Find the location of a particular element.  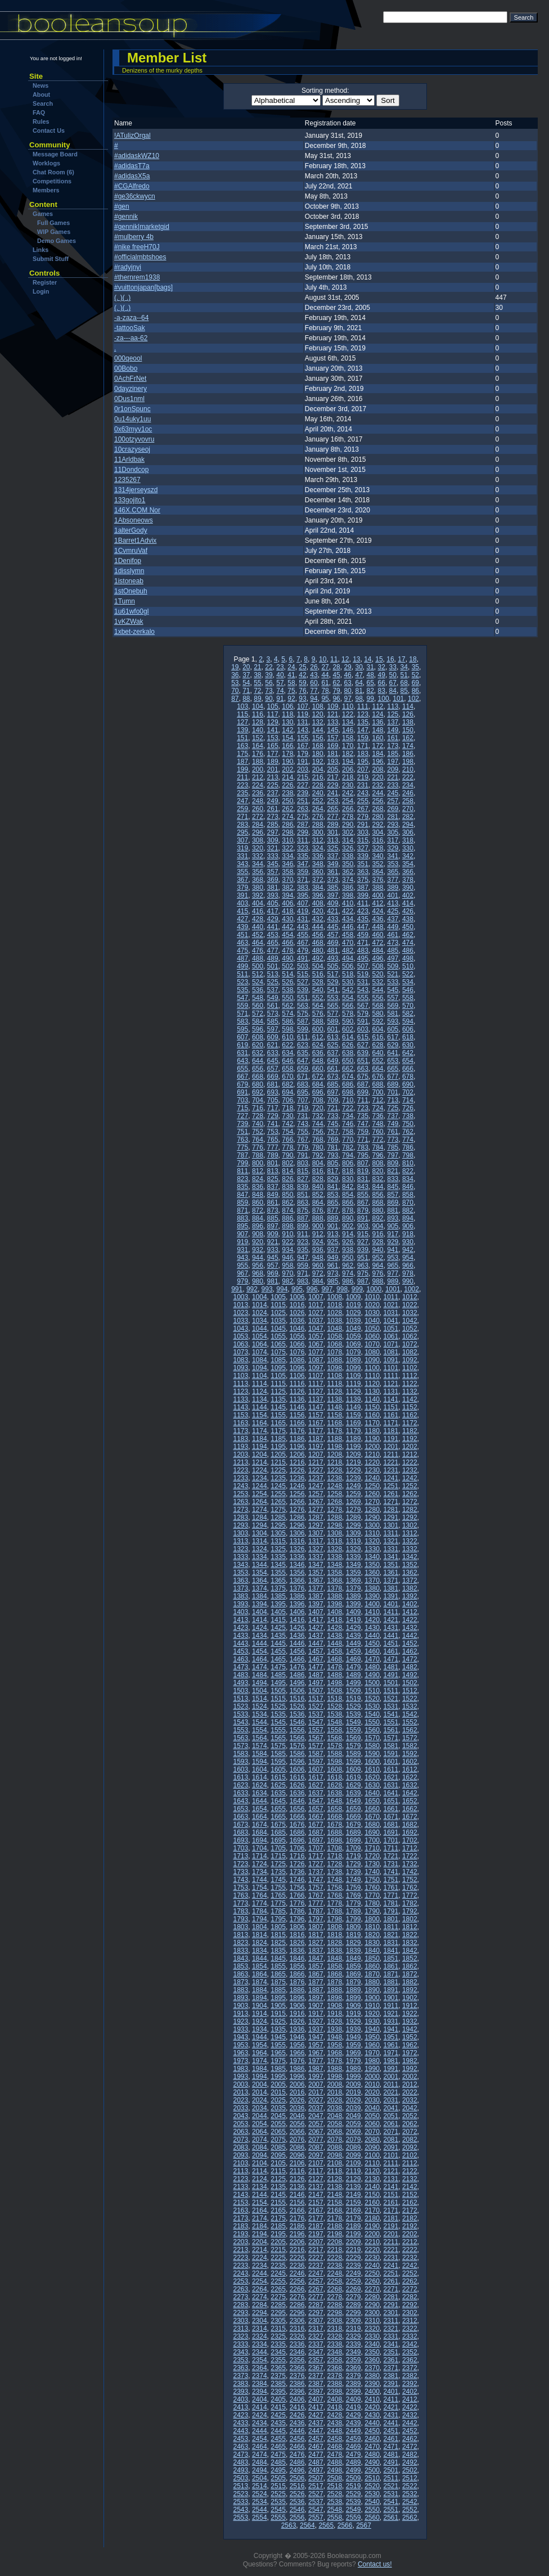

1117 is located at coordinates (315, 1384).